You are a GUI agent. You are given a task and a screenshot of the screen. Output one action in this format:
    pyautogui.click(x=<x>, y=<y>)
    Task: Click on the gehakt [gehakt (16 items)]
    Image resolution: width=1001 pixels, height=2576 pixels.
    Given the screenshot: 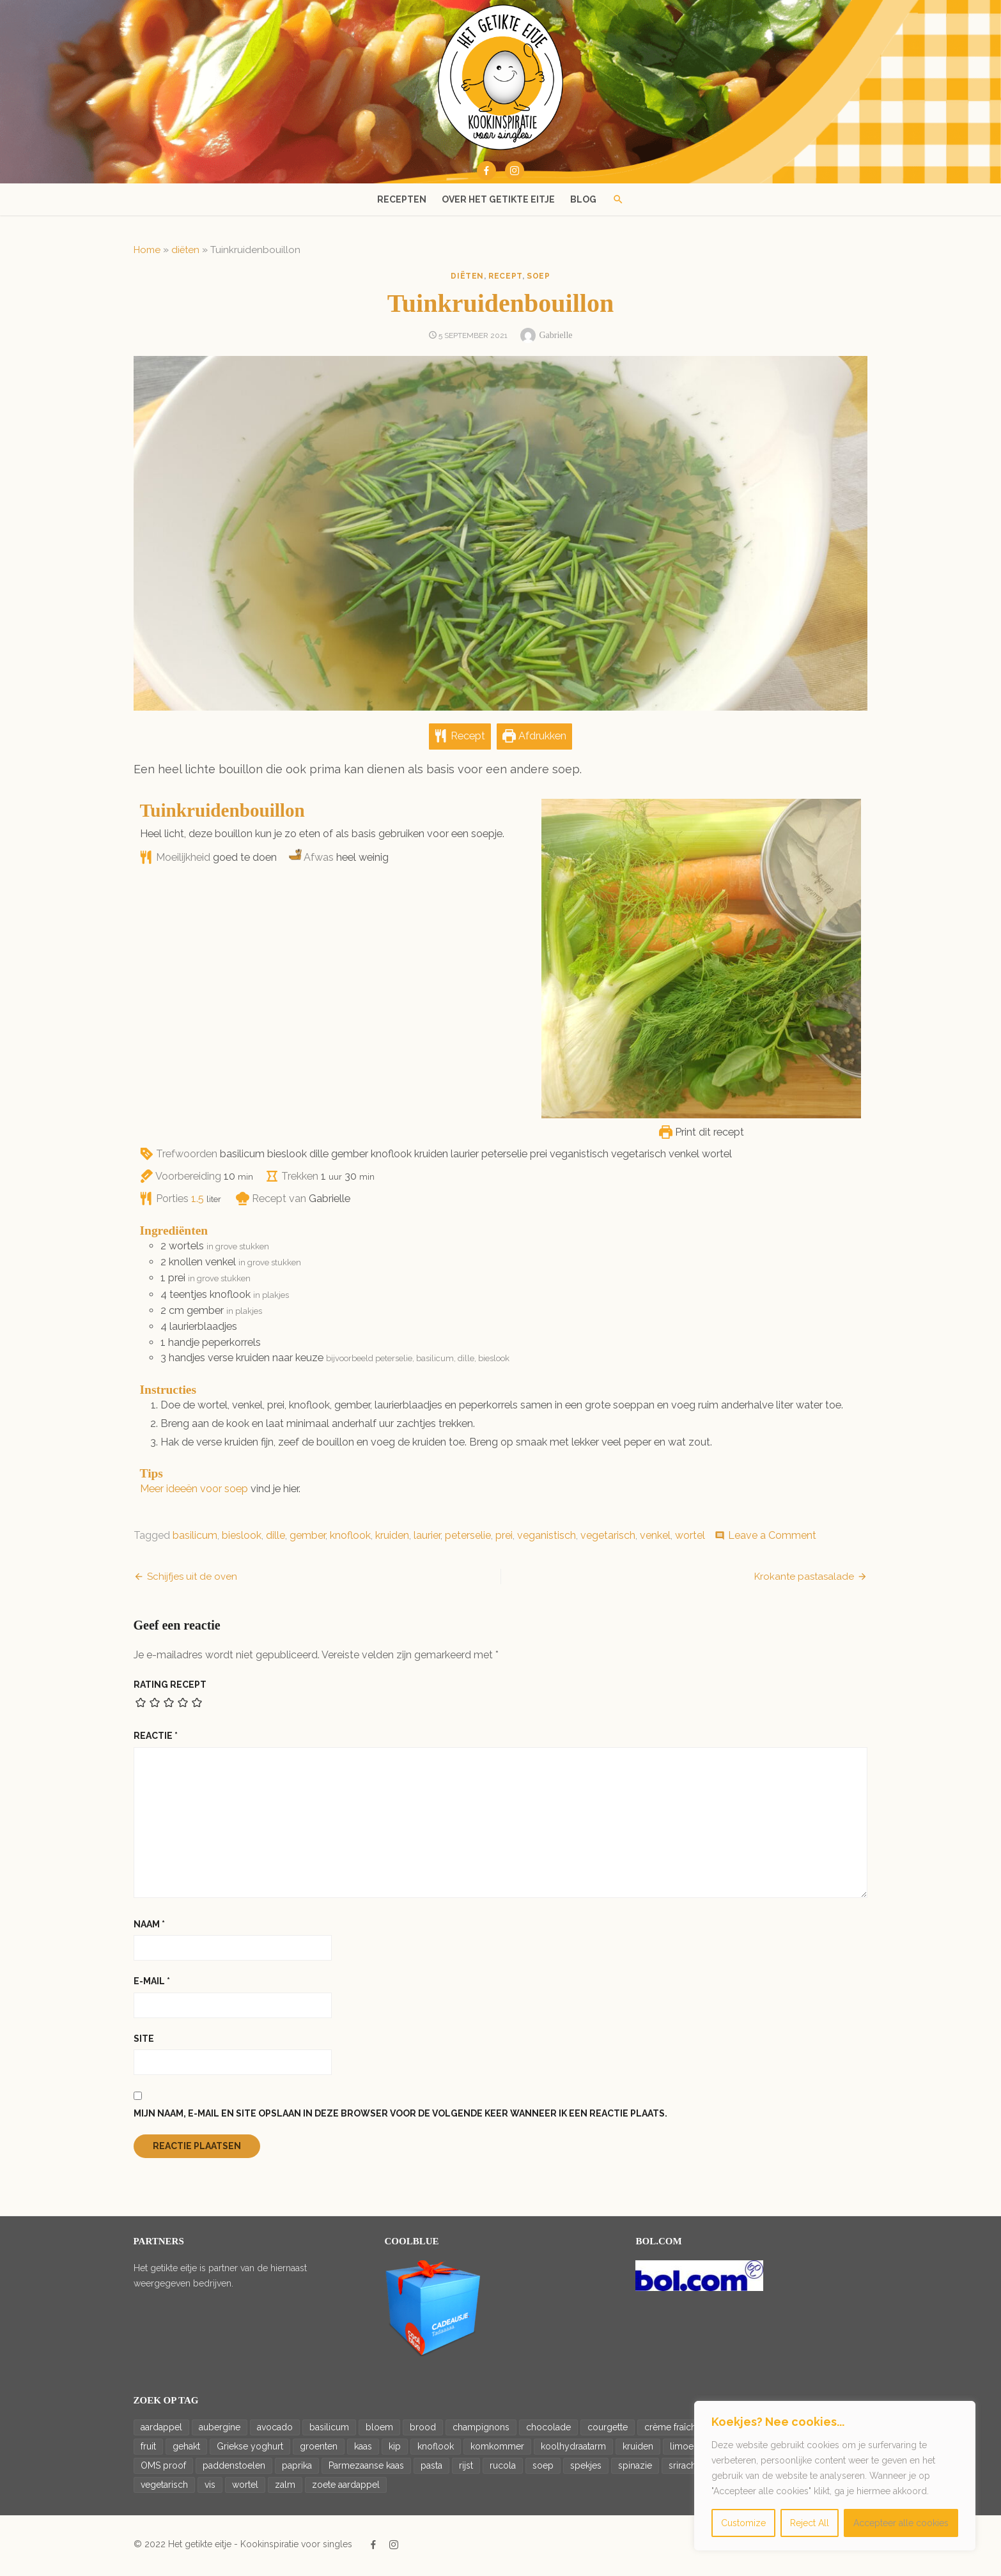 What is the action you would take?
    pyautogui.click(x=182, y=2449)
    